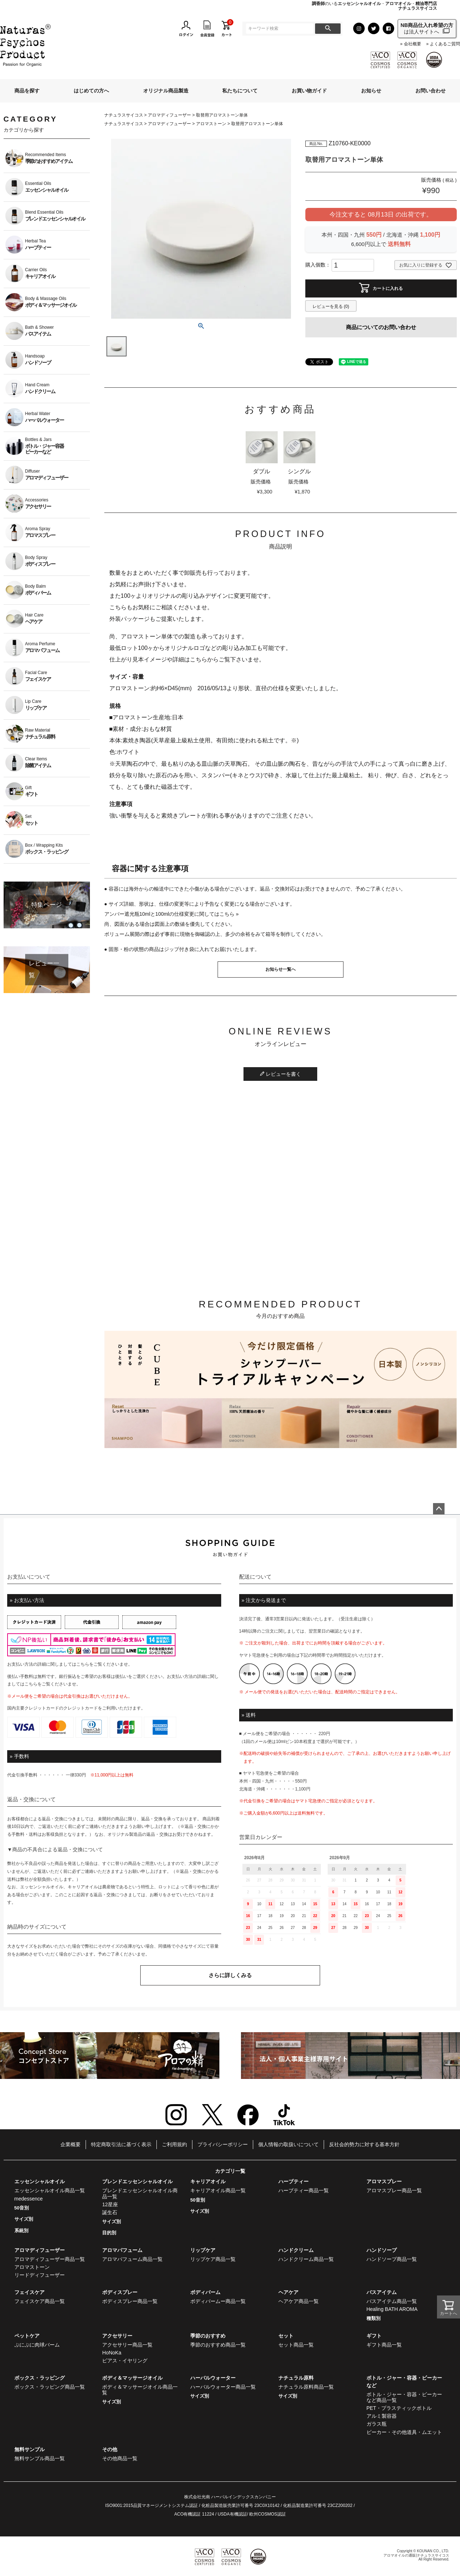 This screenshot has height=2576, width=460. What do you see at coordinates (309, 91) in the screenshot?
I see `お買い物ガイド` at bounding box center [309, 91].